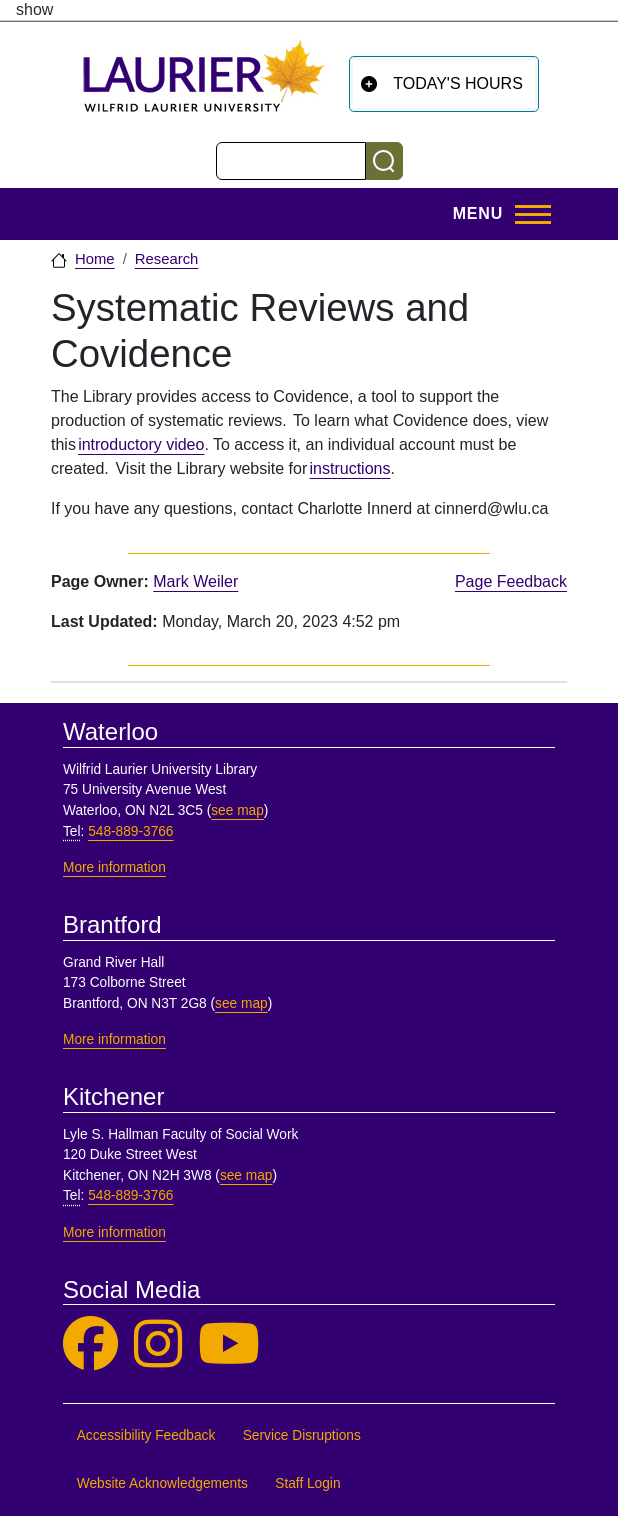  I want to click on show [button], so click(34, 10).